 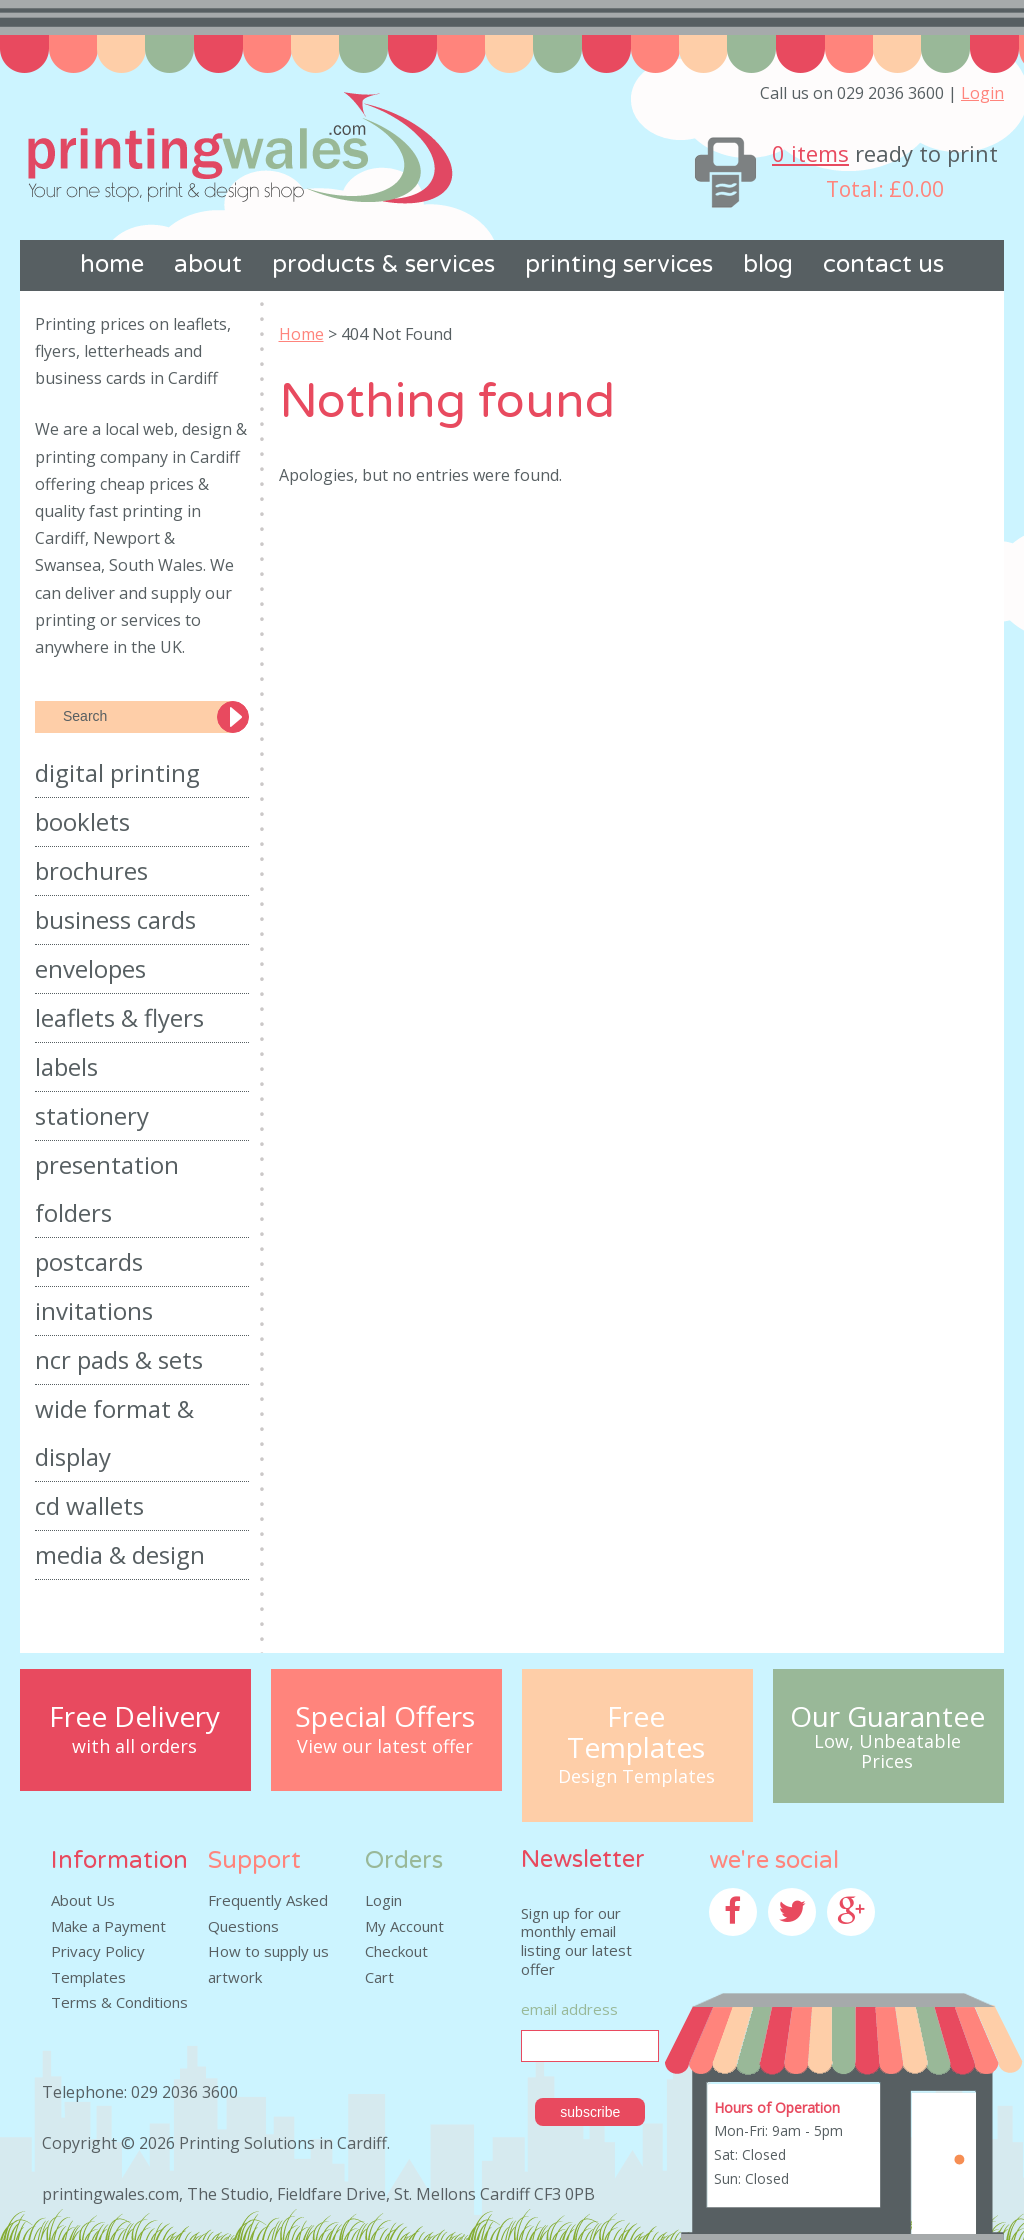 I want to click on Templates, so click(x=88, y=1977).